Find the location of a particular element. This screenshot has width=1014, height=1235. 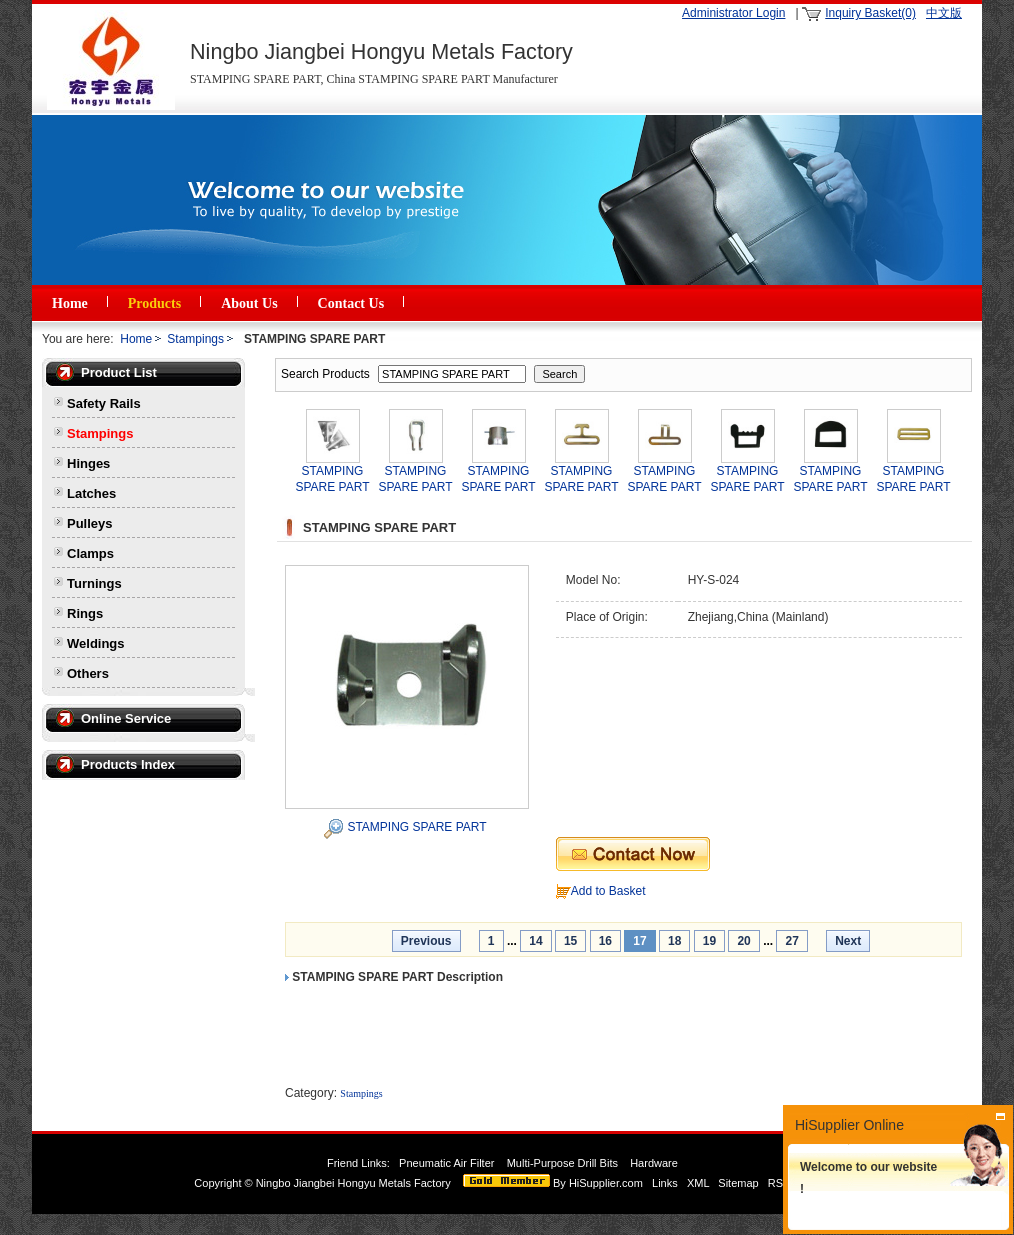

RSS is located at coordinates (779, 1183).